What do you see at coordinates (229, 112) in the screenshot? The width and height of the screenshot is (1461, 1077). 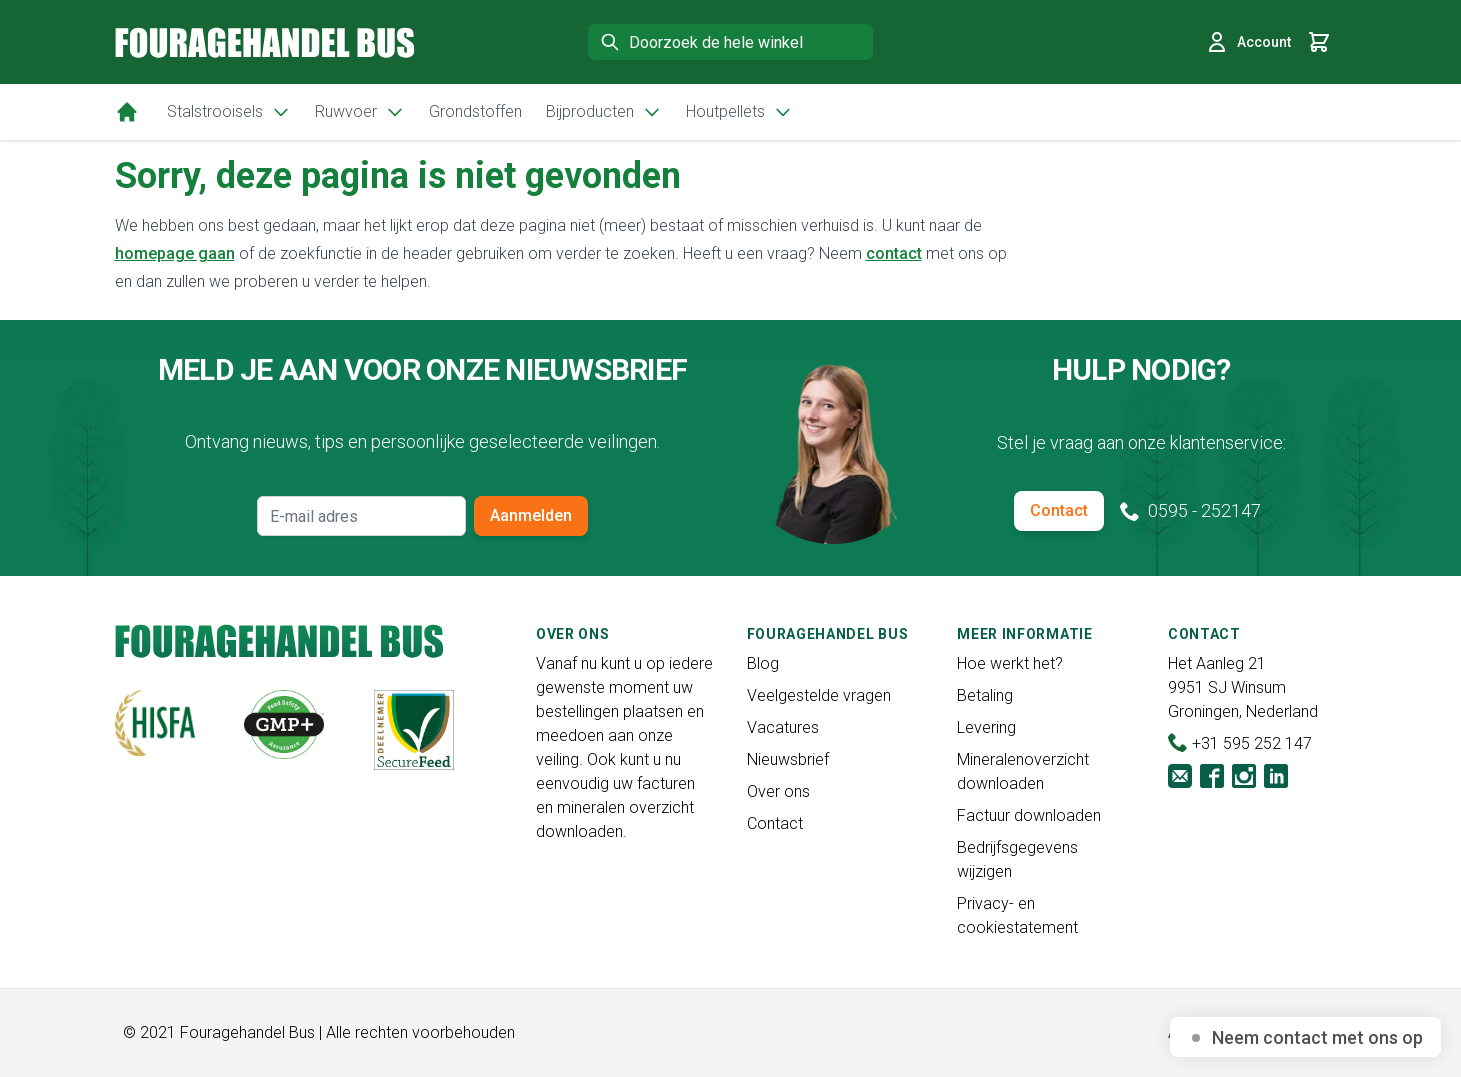 I see `Stalstrooisels` at bounding box center [229, 112].